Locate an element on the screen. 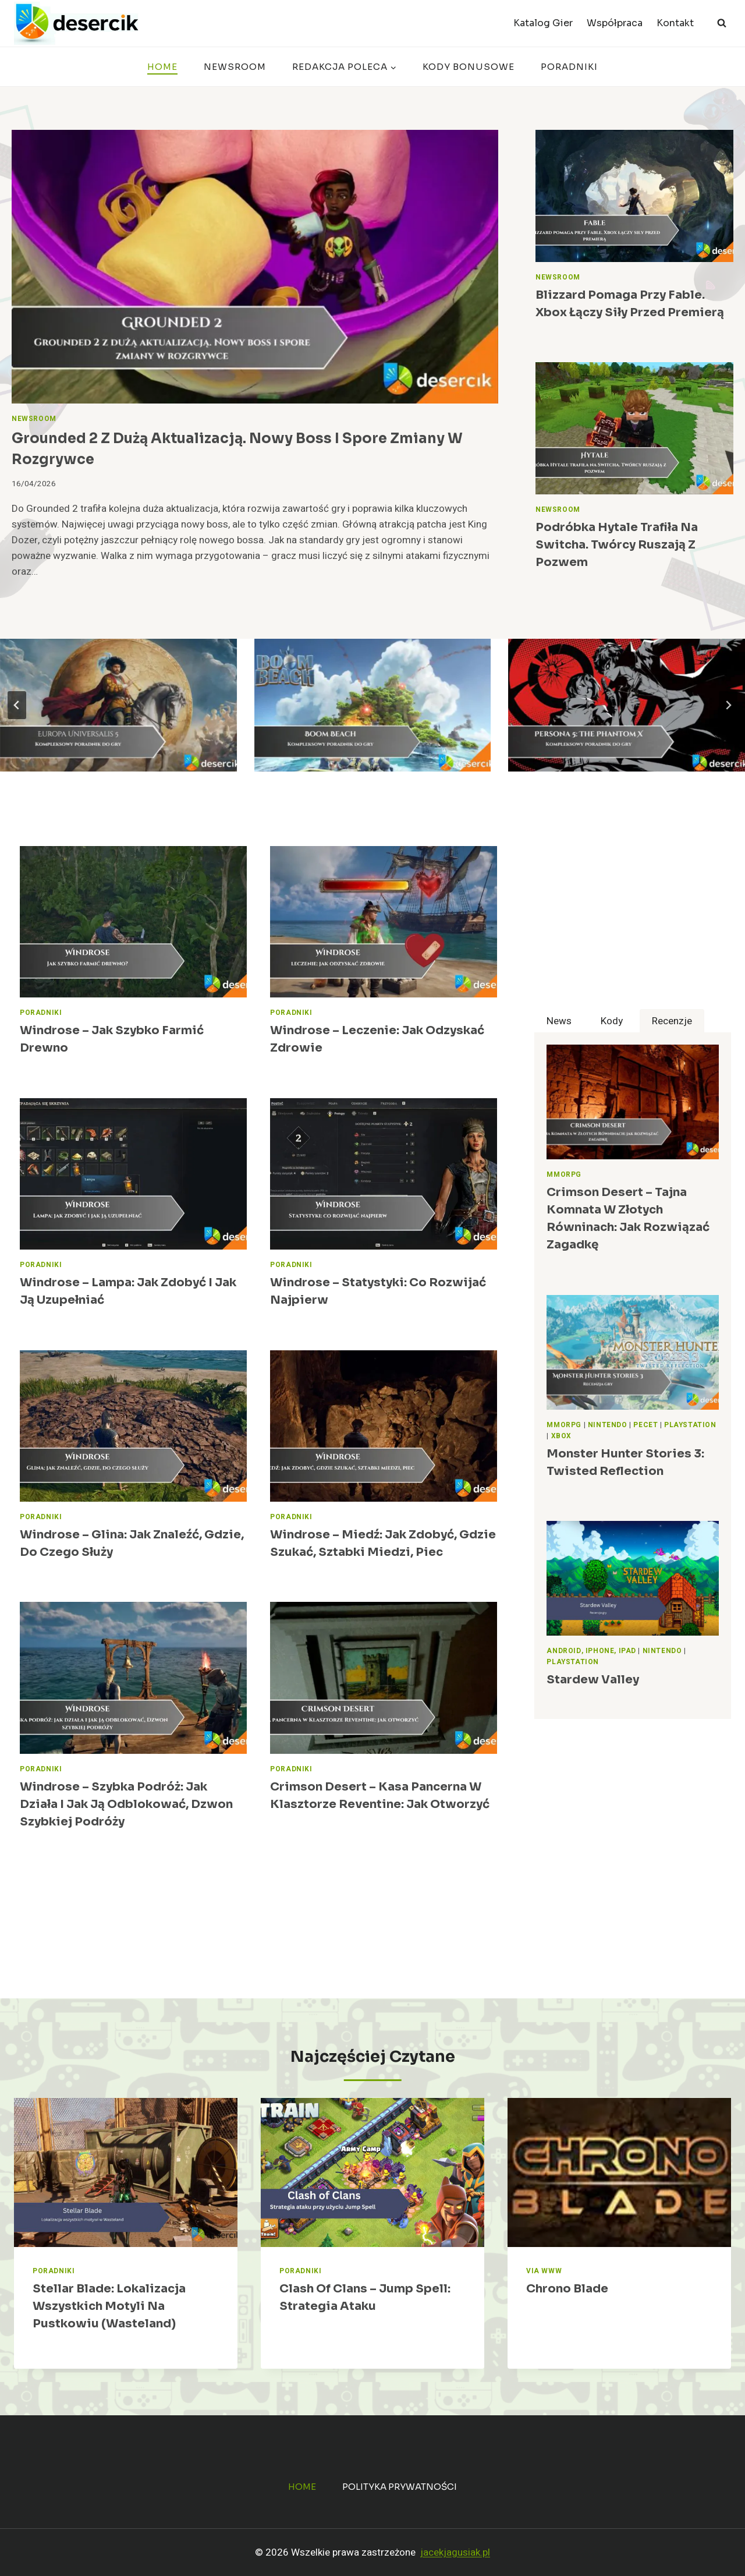 The image size is (745, 2576). Android, iPhone, iPad is located at coordinates (591, 1651).